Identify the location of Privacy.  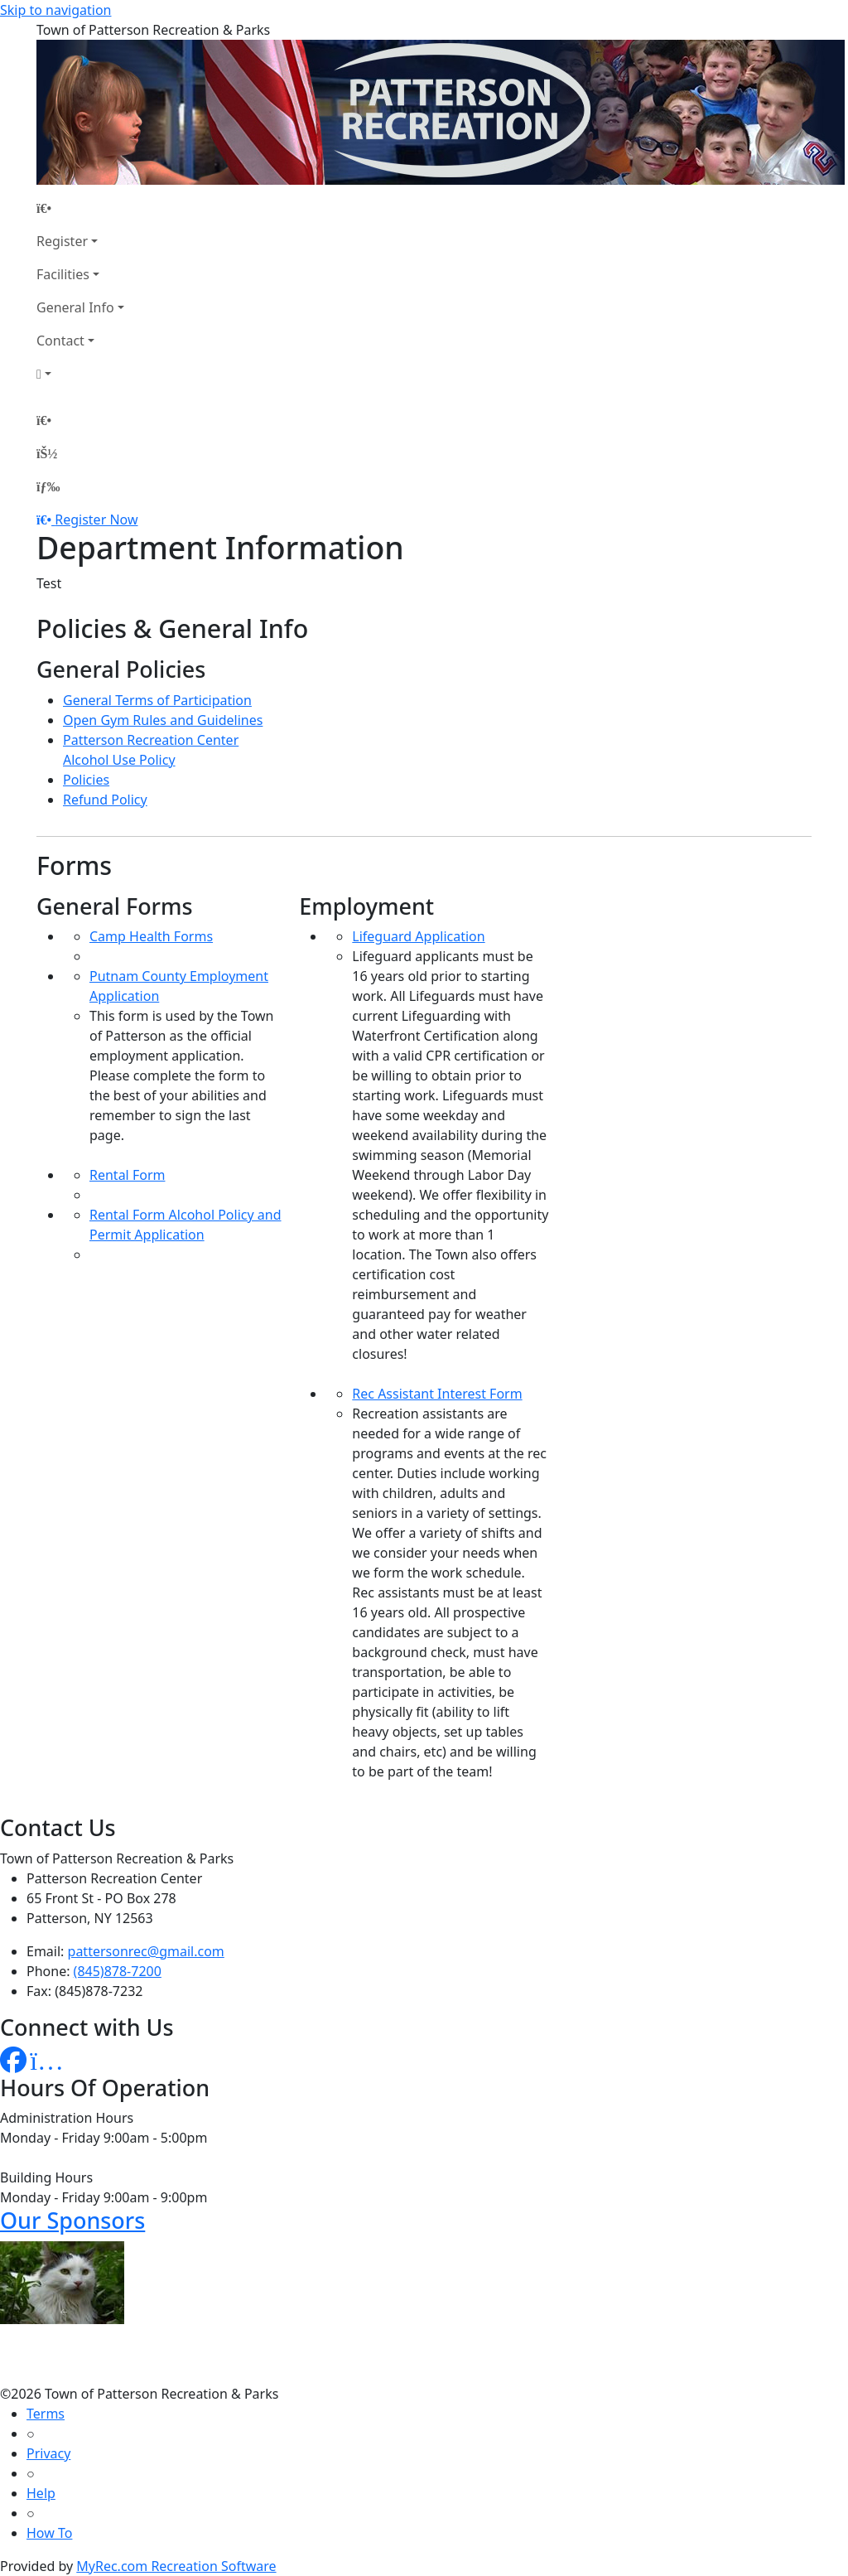
(48, 2453).